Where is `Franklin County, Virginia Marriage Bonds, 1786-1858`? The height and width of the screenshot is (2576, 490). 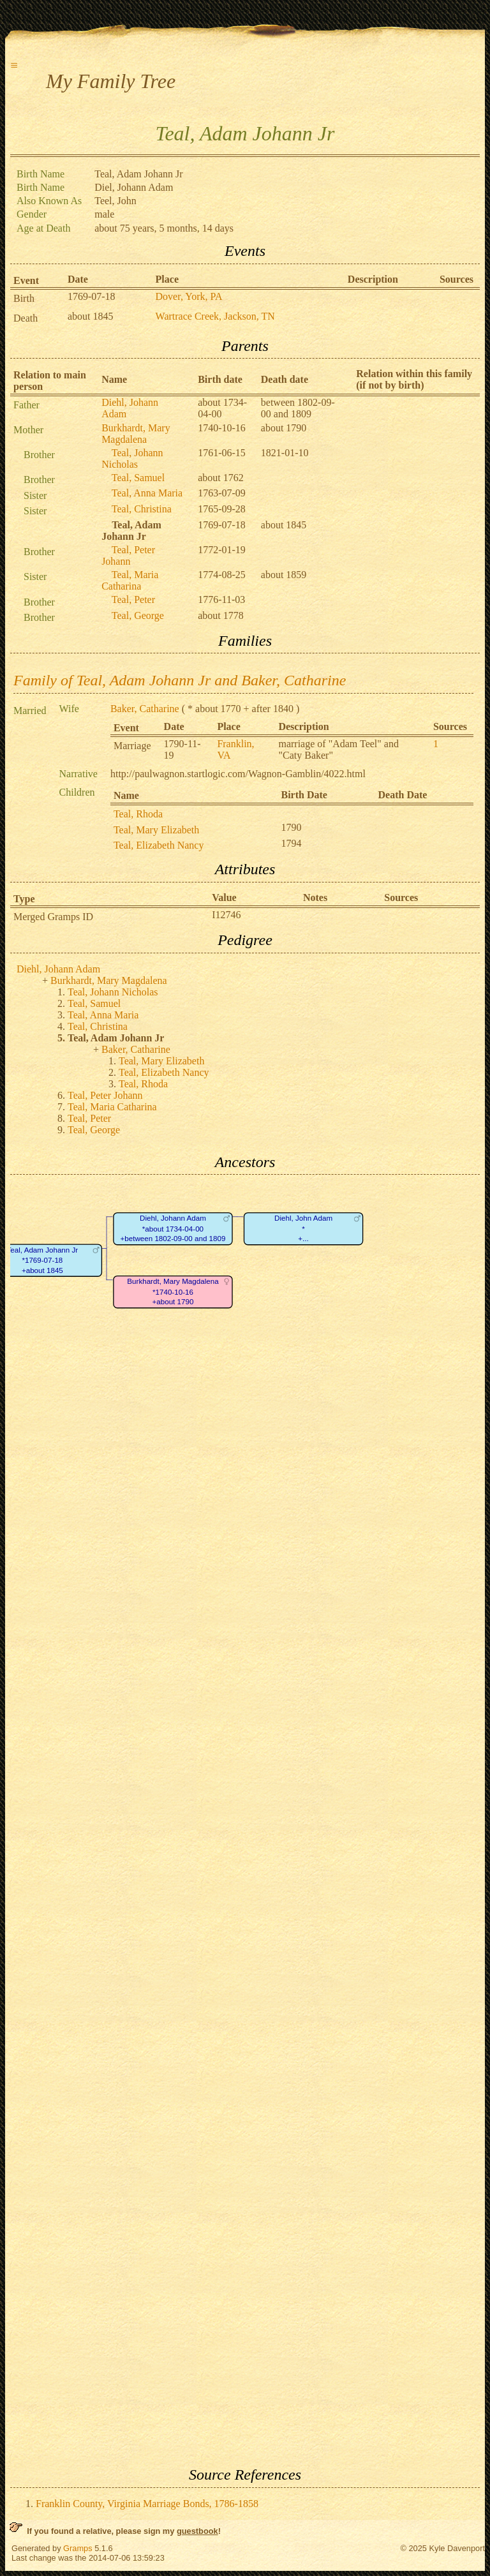
Franklin County, Virginia Marriage Bonds, 1786-1858 is located at coordinates (147, 2503).